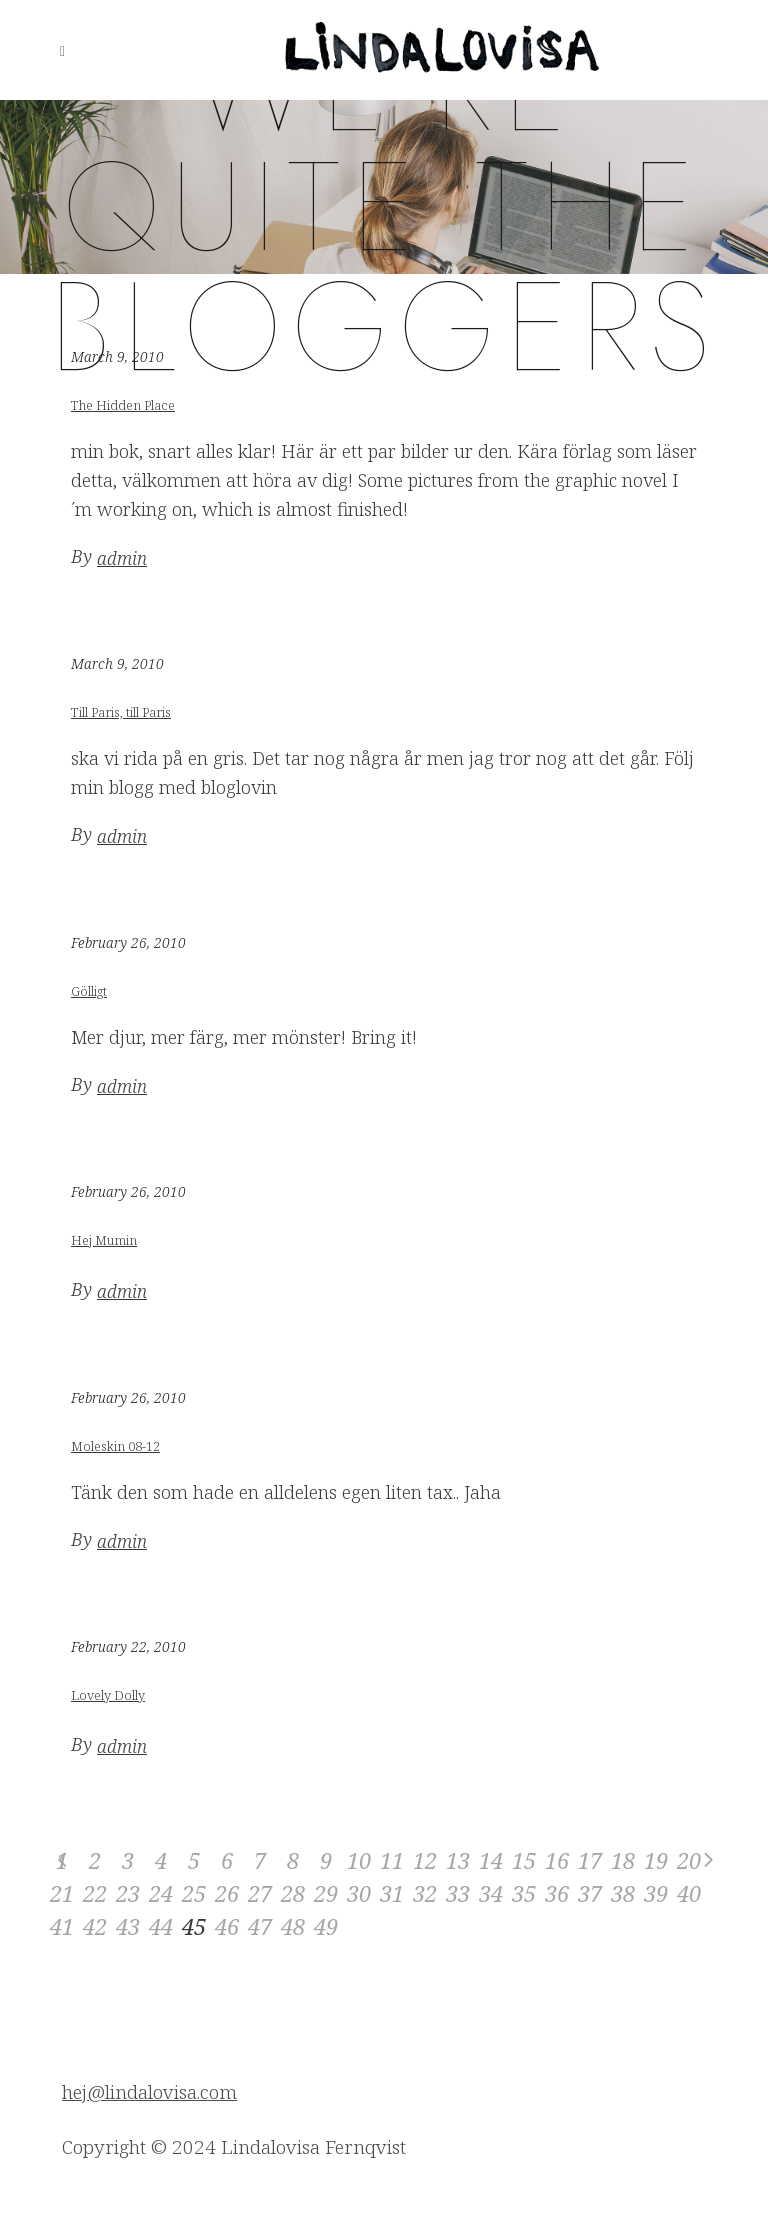 The height and width of the screenshot is (2223, 768). Describe the element at coordinates (293, 1926) in the screenshot. I see `48` at that location.